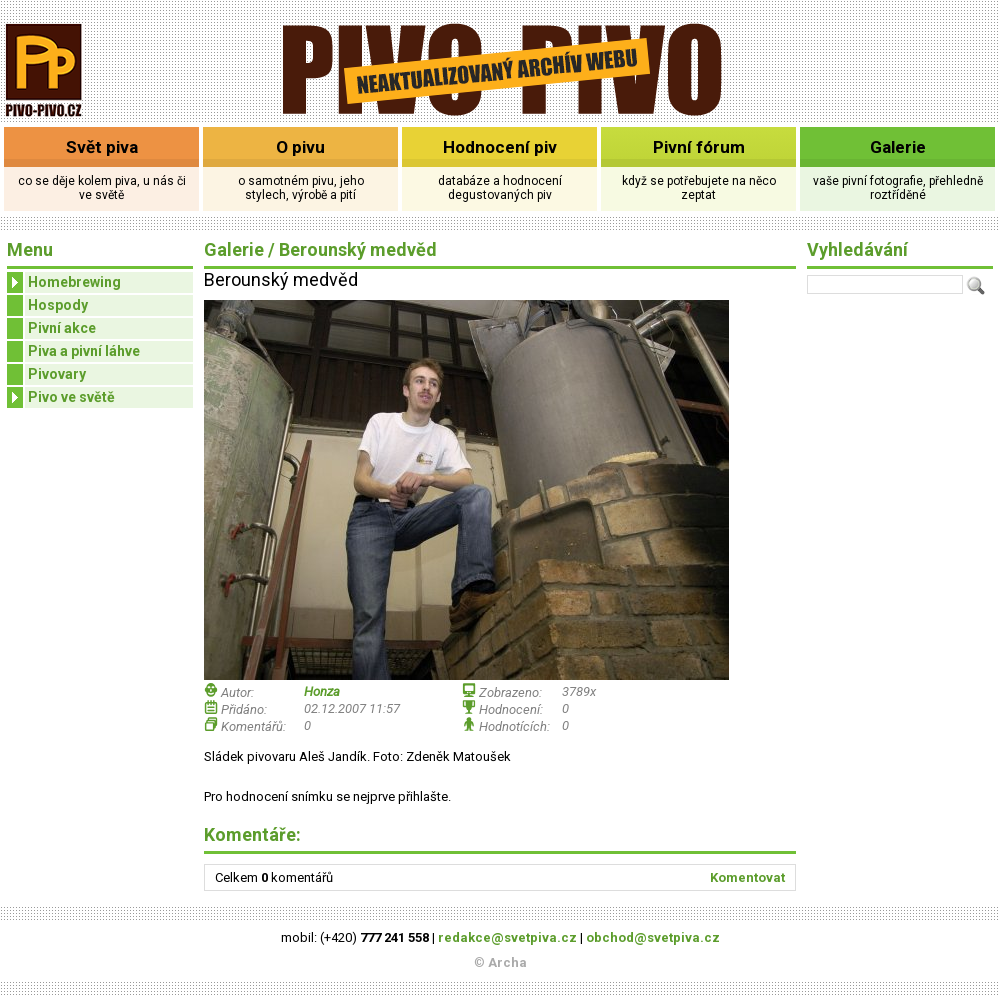 The height and width of the screenshot is (995, 1000). I want to click on Berounský medvěd, so click(358, 249).